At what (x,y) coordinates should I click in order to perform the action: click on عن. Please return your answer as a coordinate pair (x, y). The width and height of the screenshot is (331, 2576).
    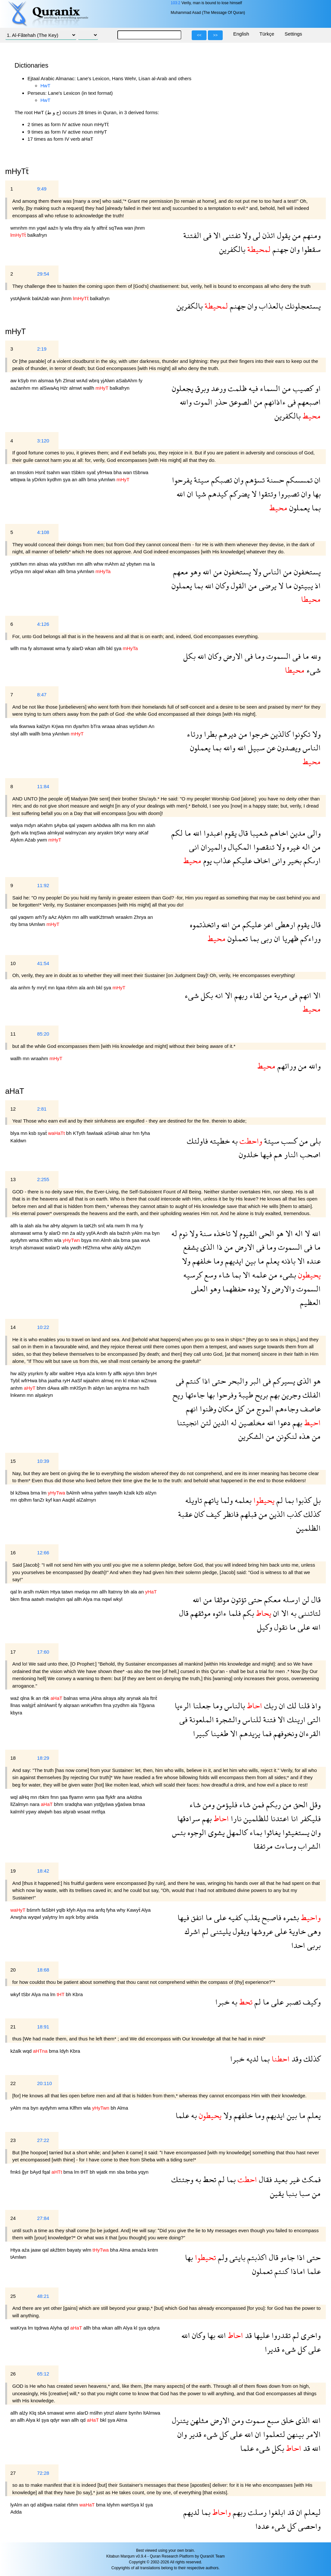
    Looking at the image, I should click on (270, 747).